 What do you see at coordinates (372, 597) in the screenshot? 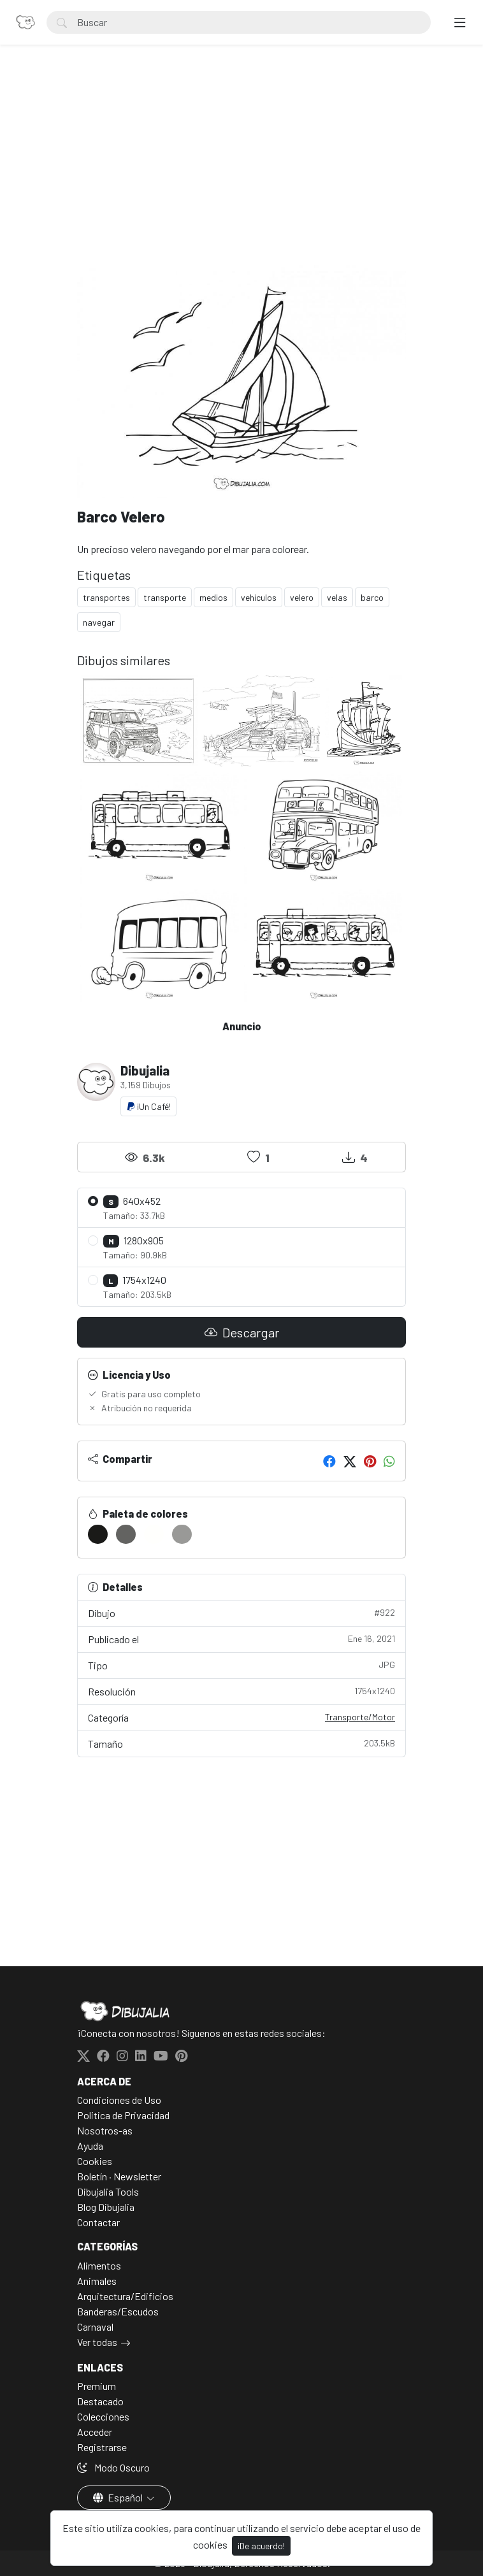
I see `barco` at bounding box center [372, 597].